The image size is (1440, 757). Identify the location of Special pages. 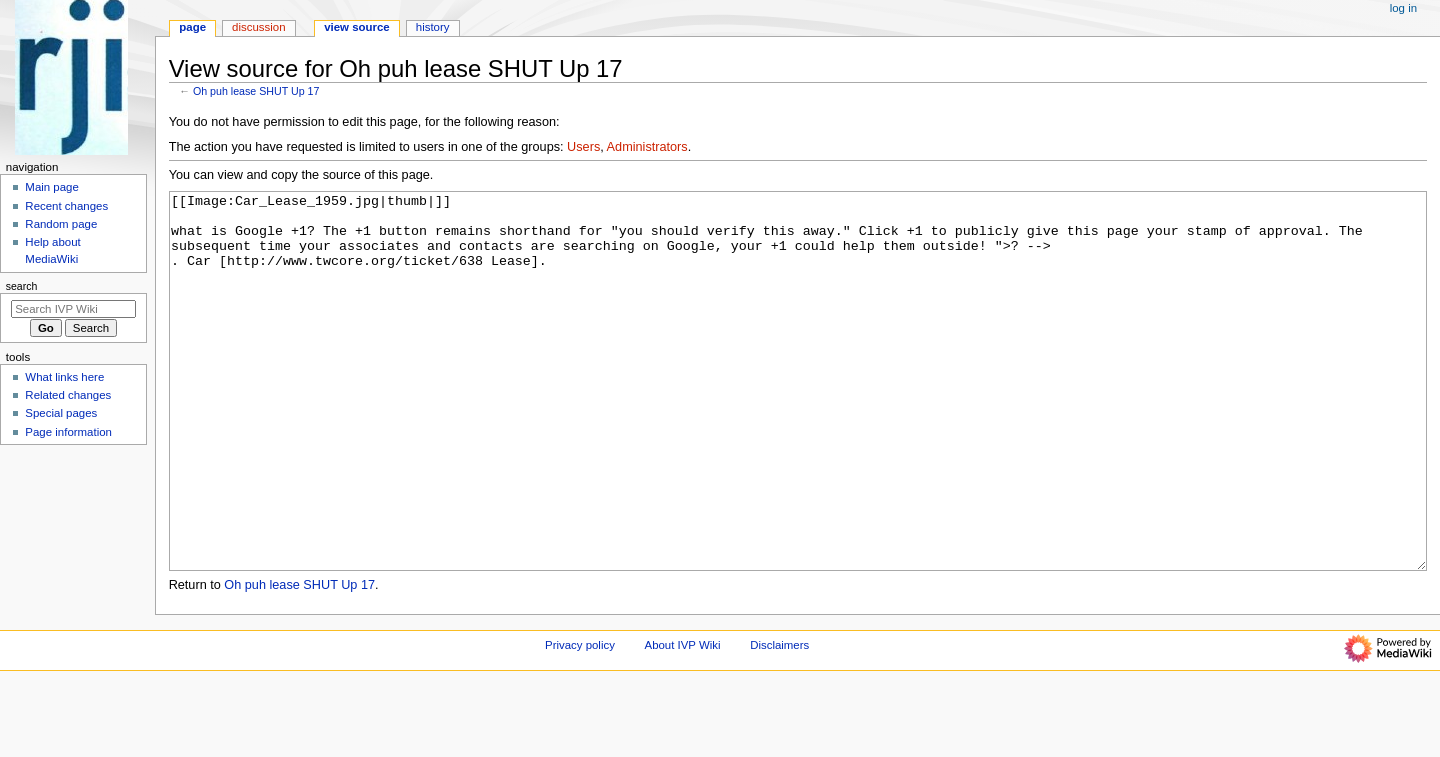
(61, 413).